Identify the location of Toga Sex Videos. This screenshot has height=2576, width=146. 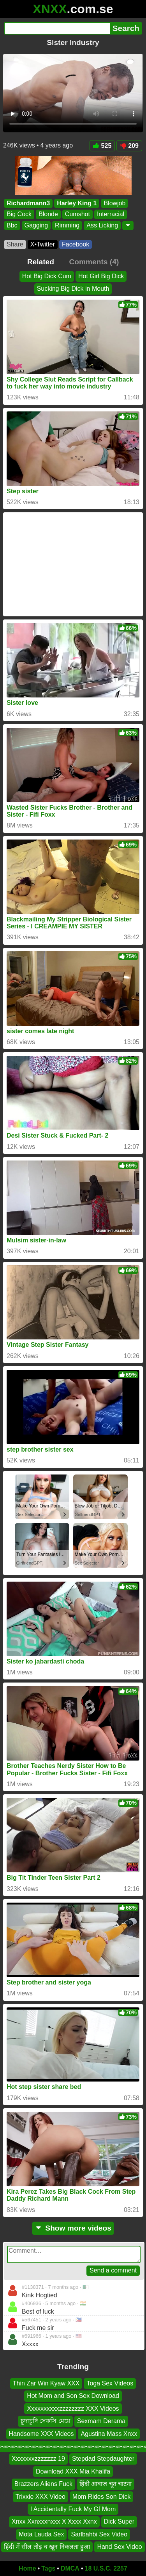
(109, 2383).